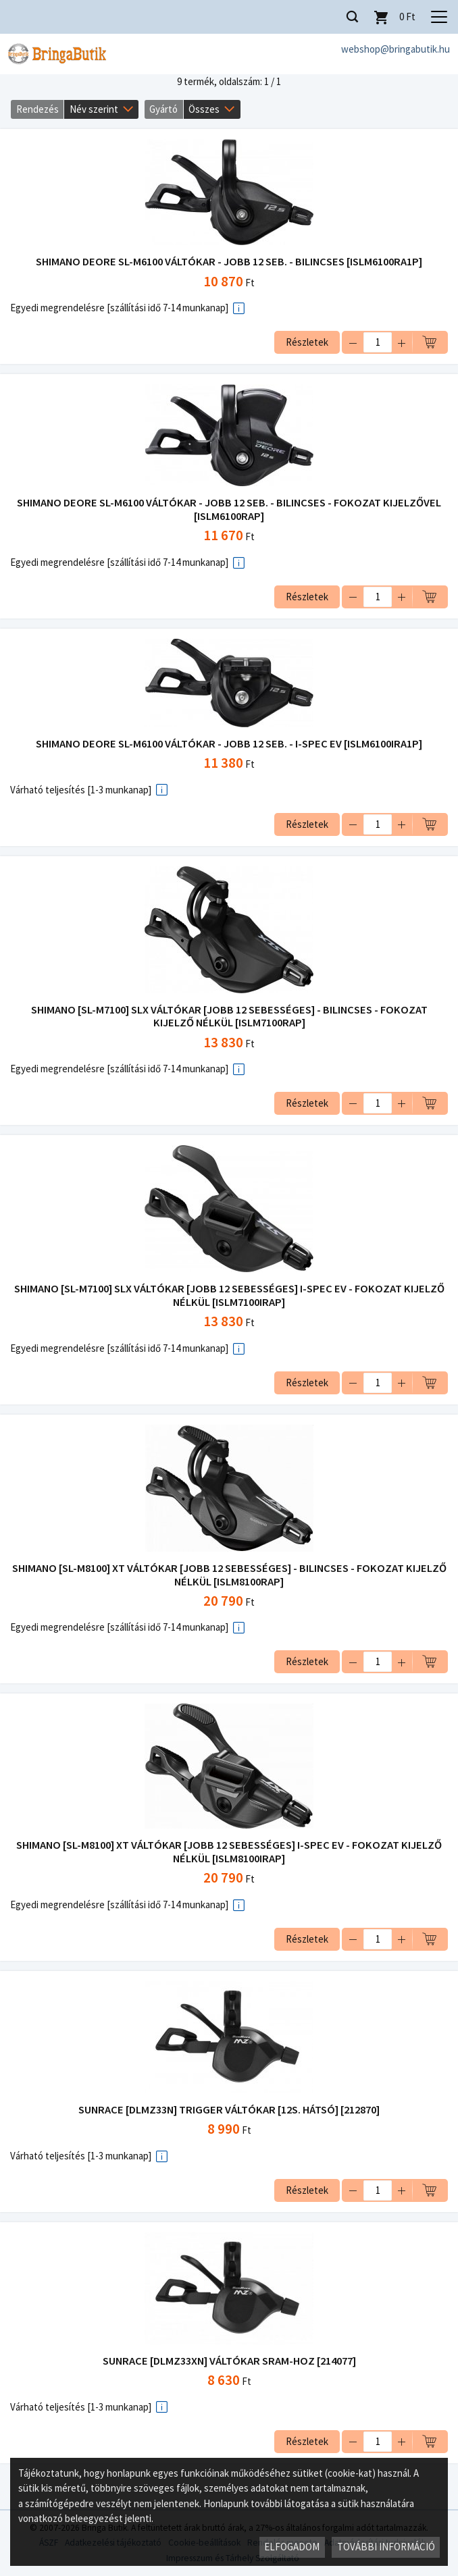 The height and width of the screenshot is (2576, 458). Describe the element at coordinates (395, 49) in the screenshot. I see `webshop@bringabutik.hu` at that location.